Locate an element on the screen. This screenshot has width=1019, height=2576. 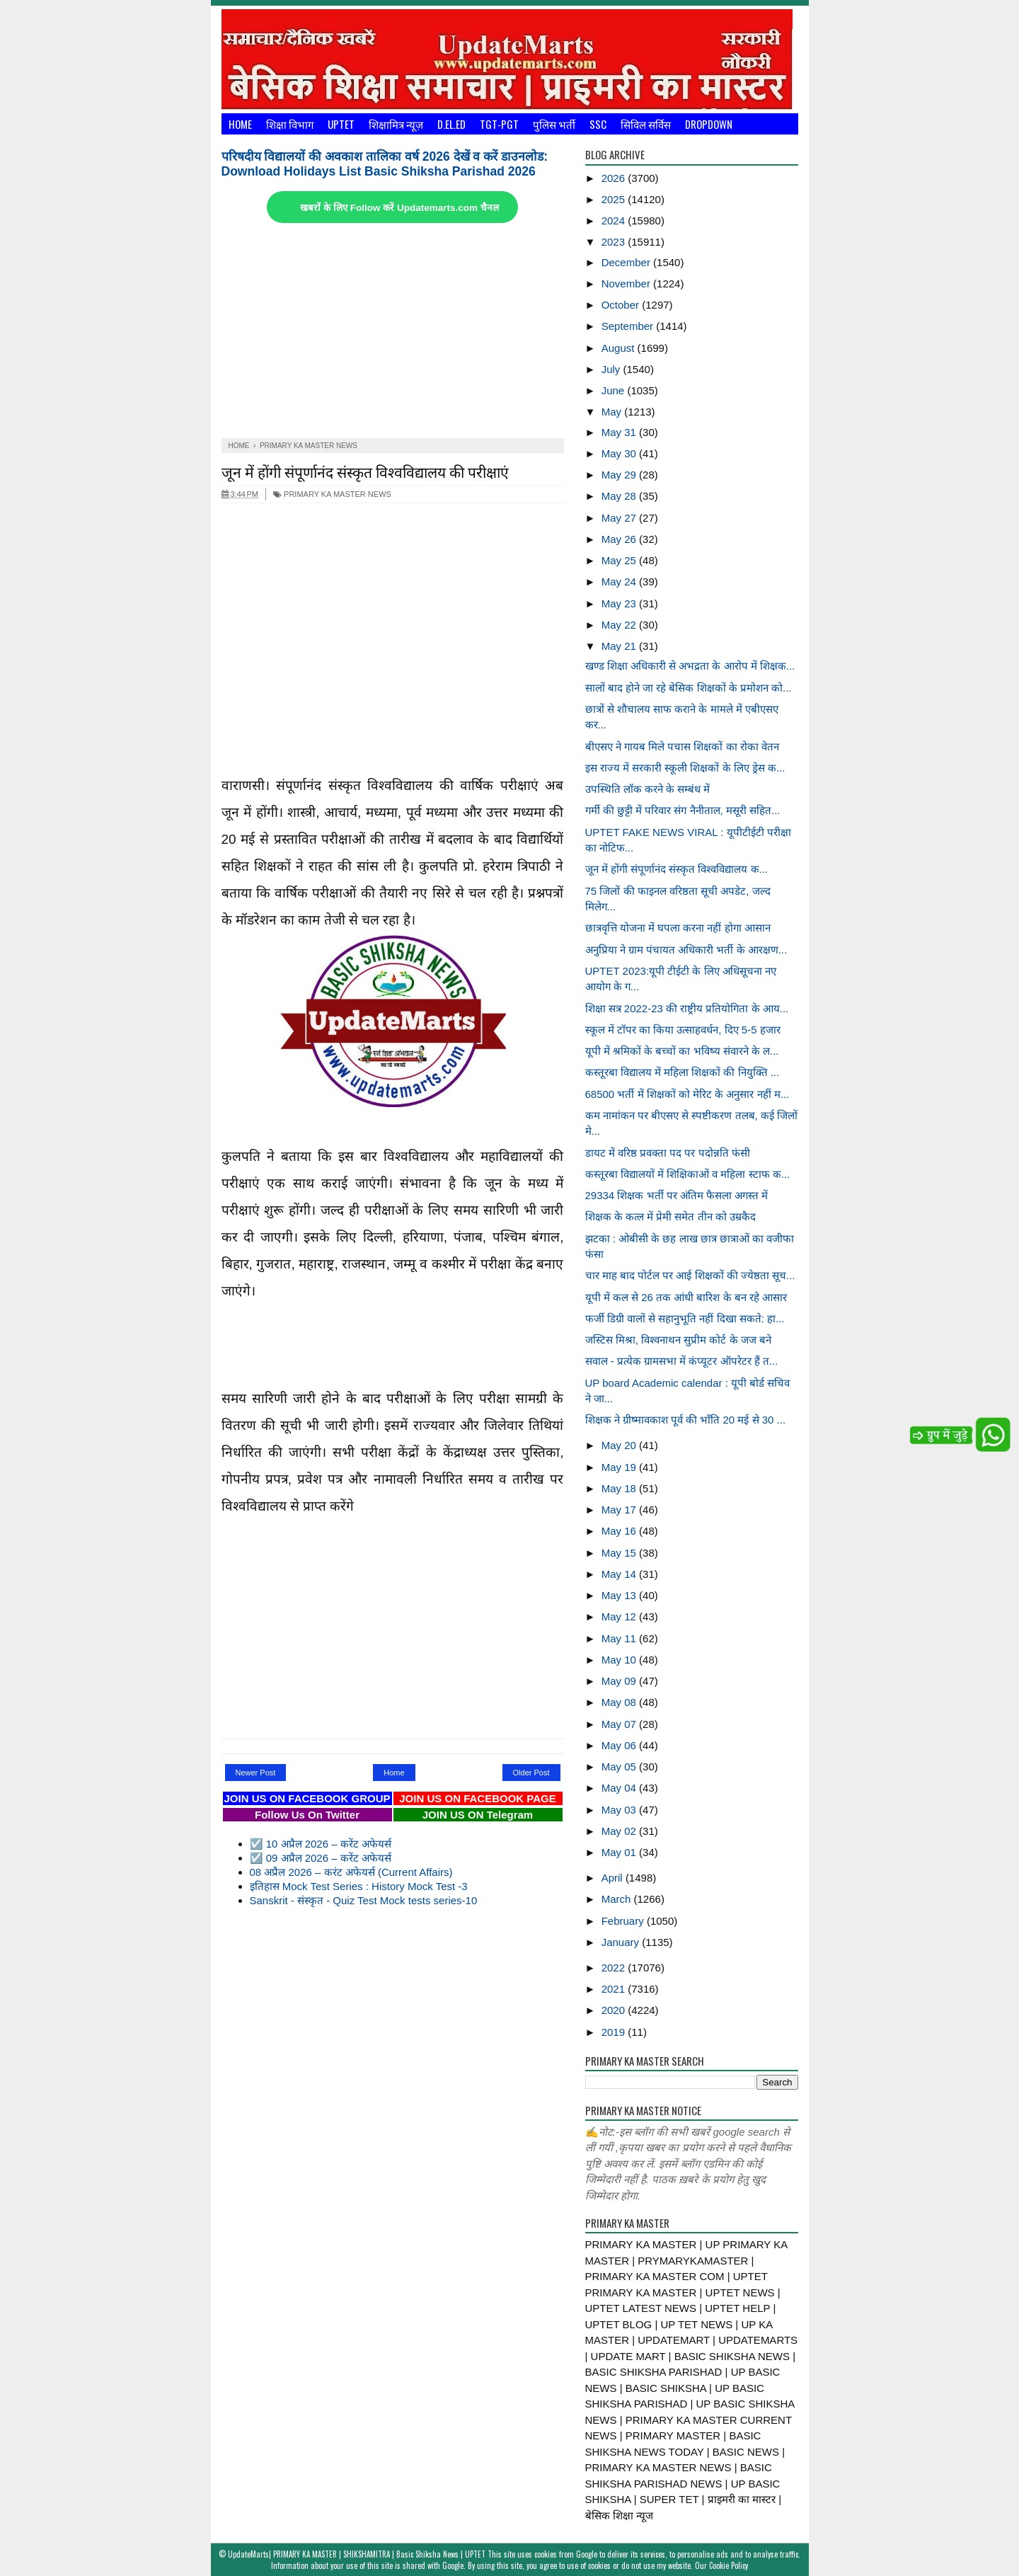
December is located at coordinates (627, 262).